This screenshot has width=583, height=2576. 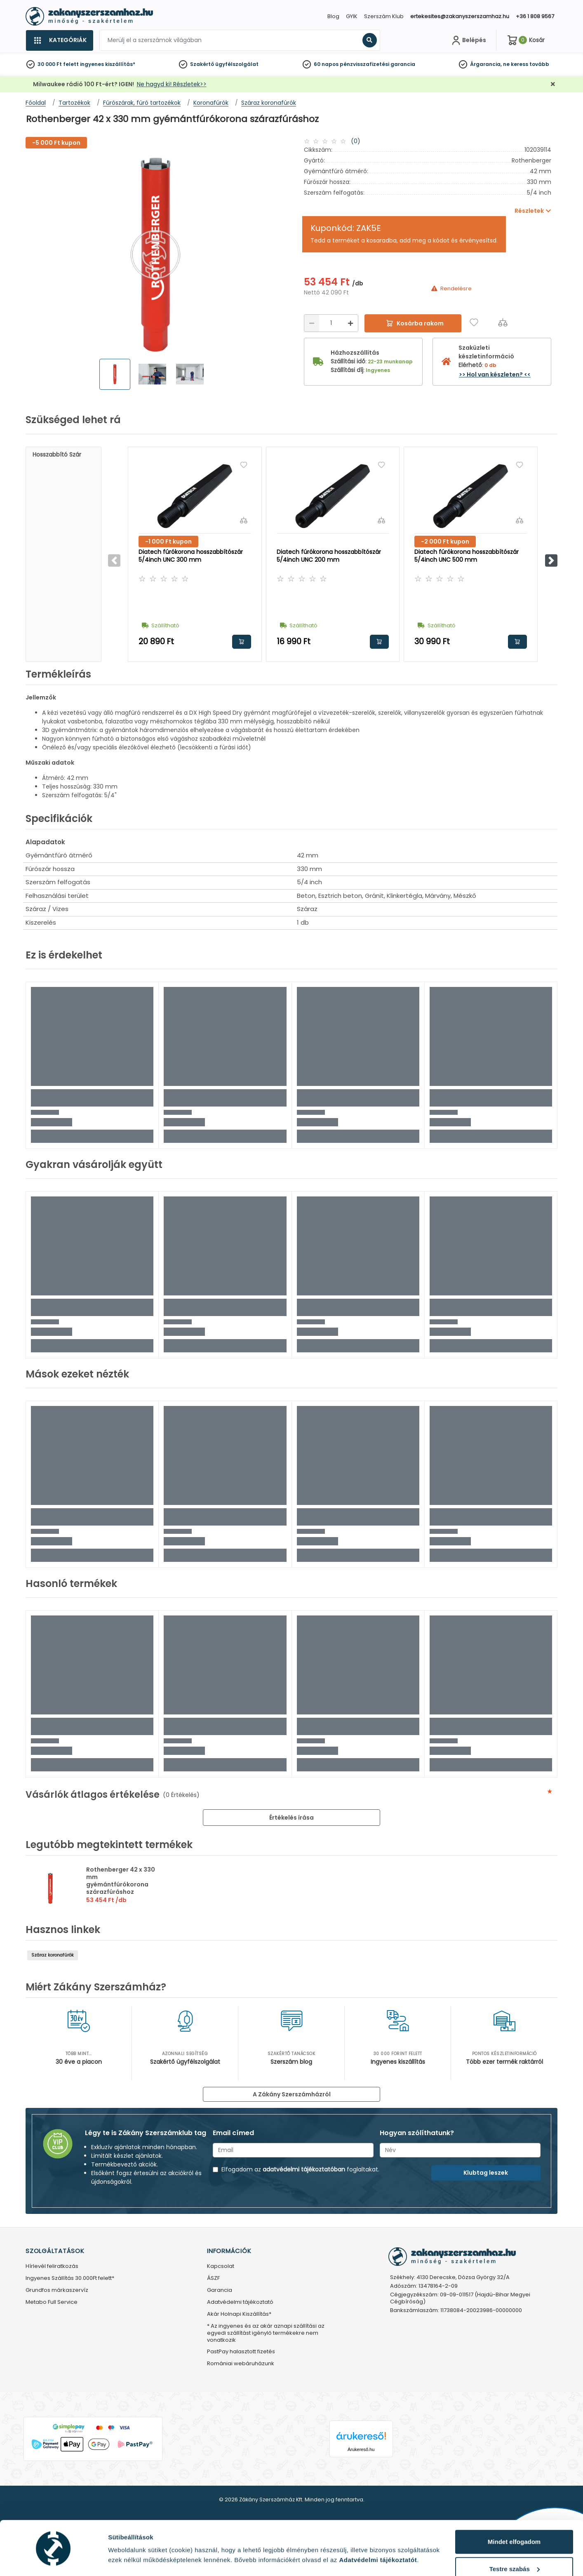 I want to click on ertekesites@zakanyszerszamhaz.hu, so click(x=459, y=16).